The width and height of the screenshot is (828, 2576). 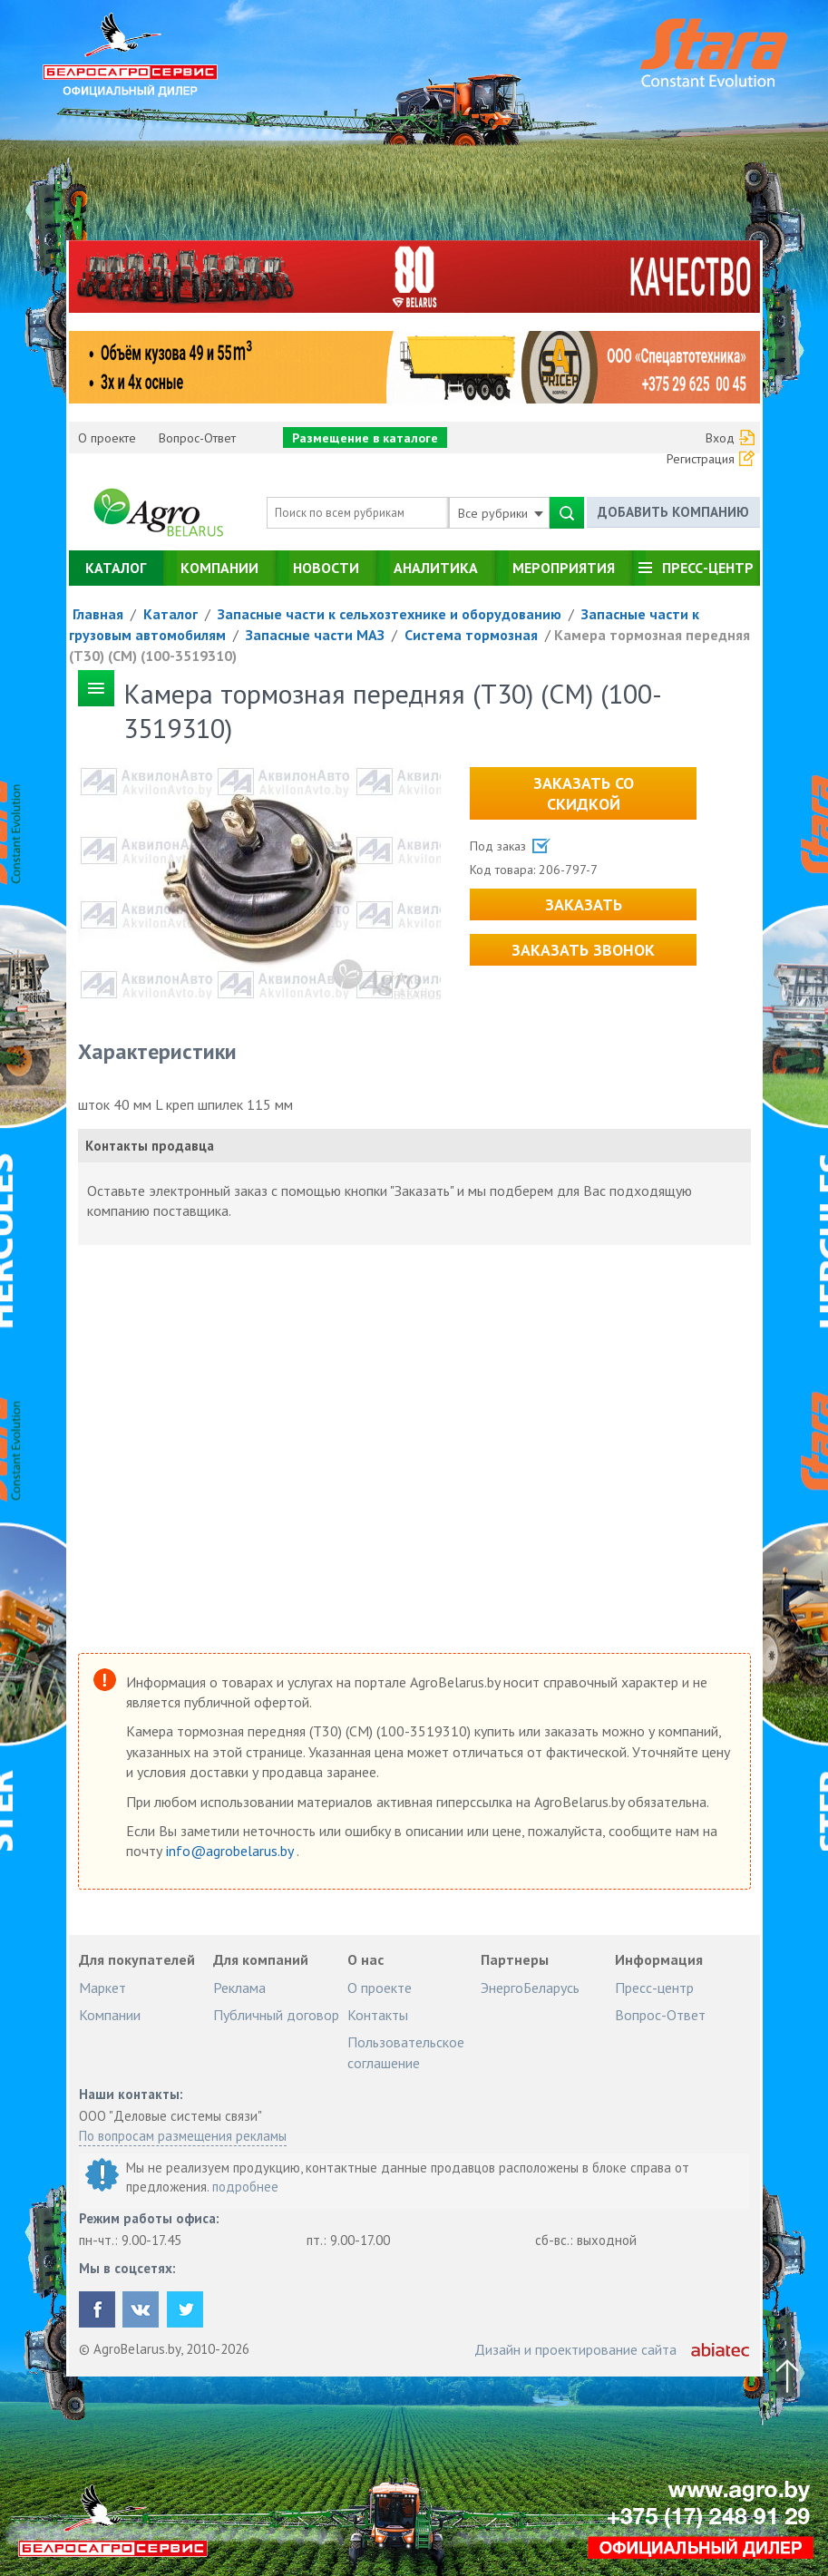 What do you see at coordinates (326, 568) in the screenshot?
I see `Новости` at bounding box center [326, 568].